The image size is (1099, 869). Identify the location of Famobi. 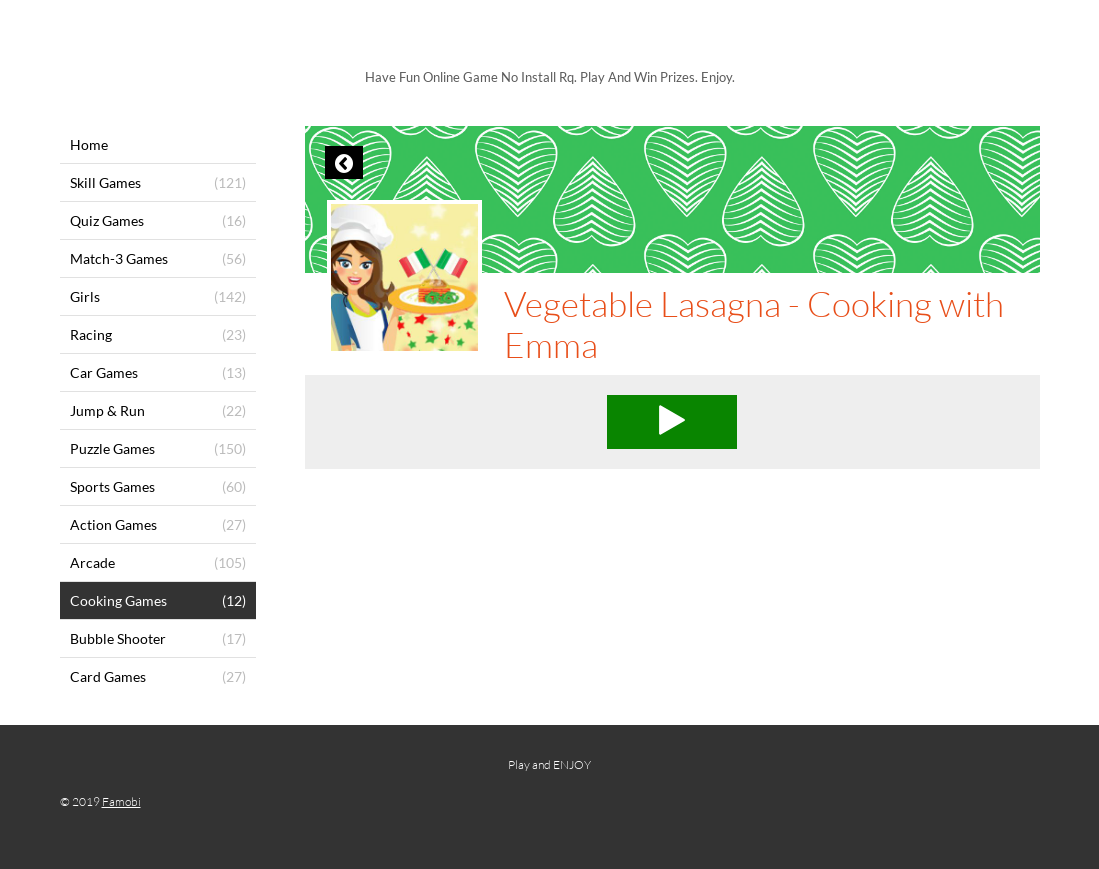
(121, 801).